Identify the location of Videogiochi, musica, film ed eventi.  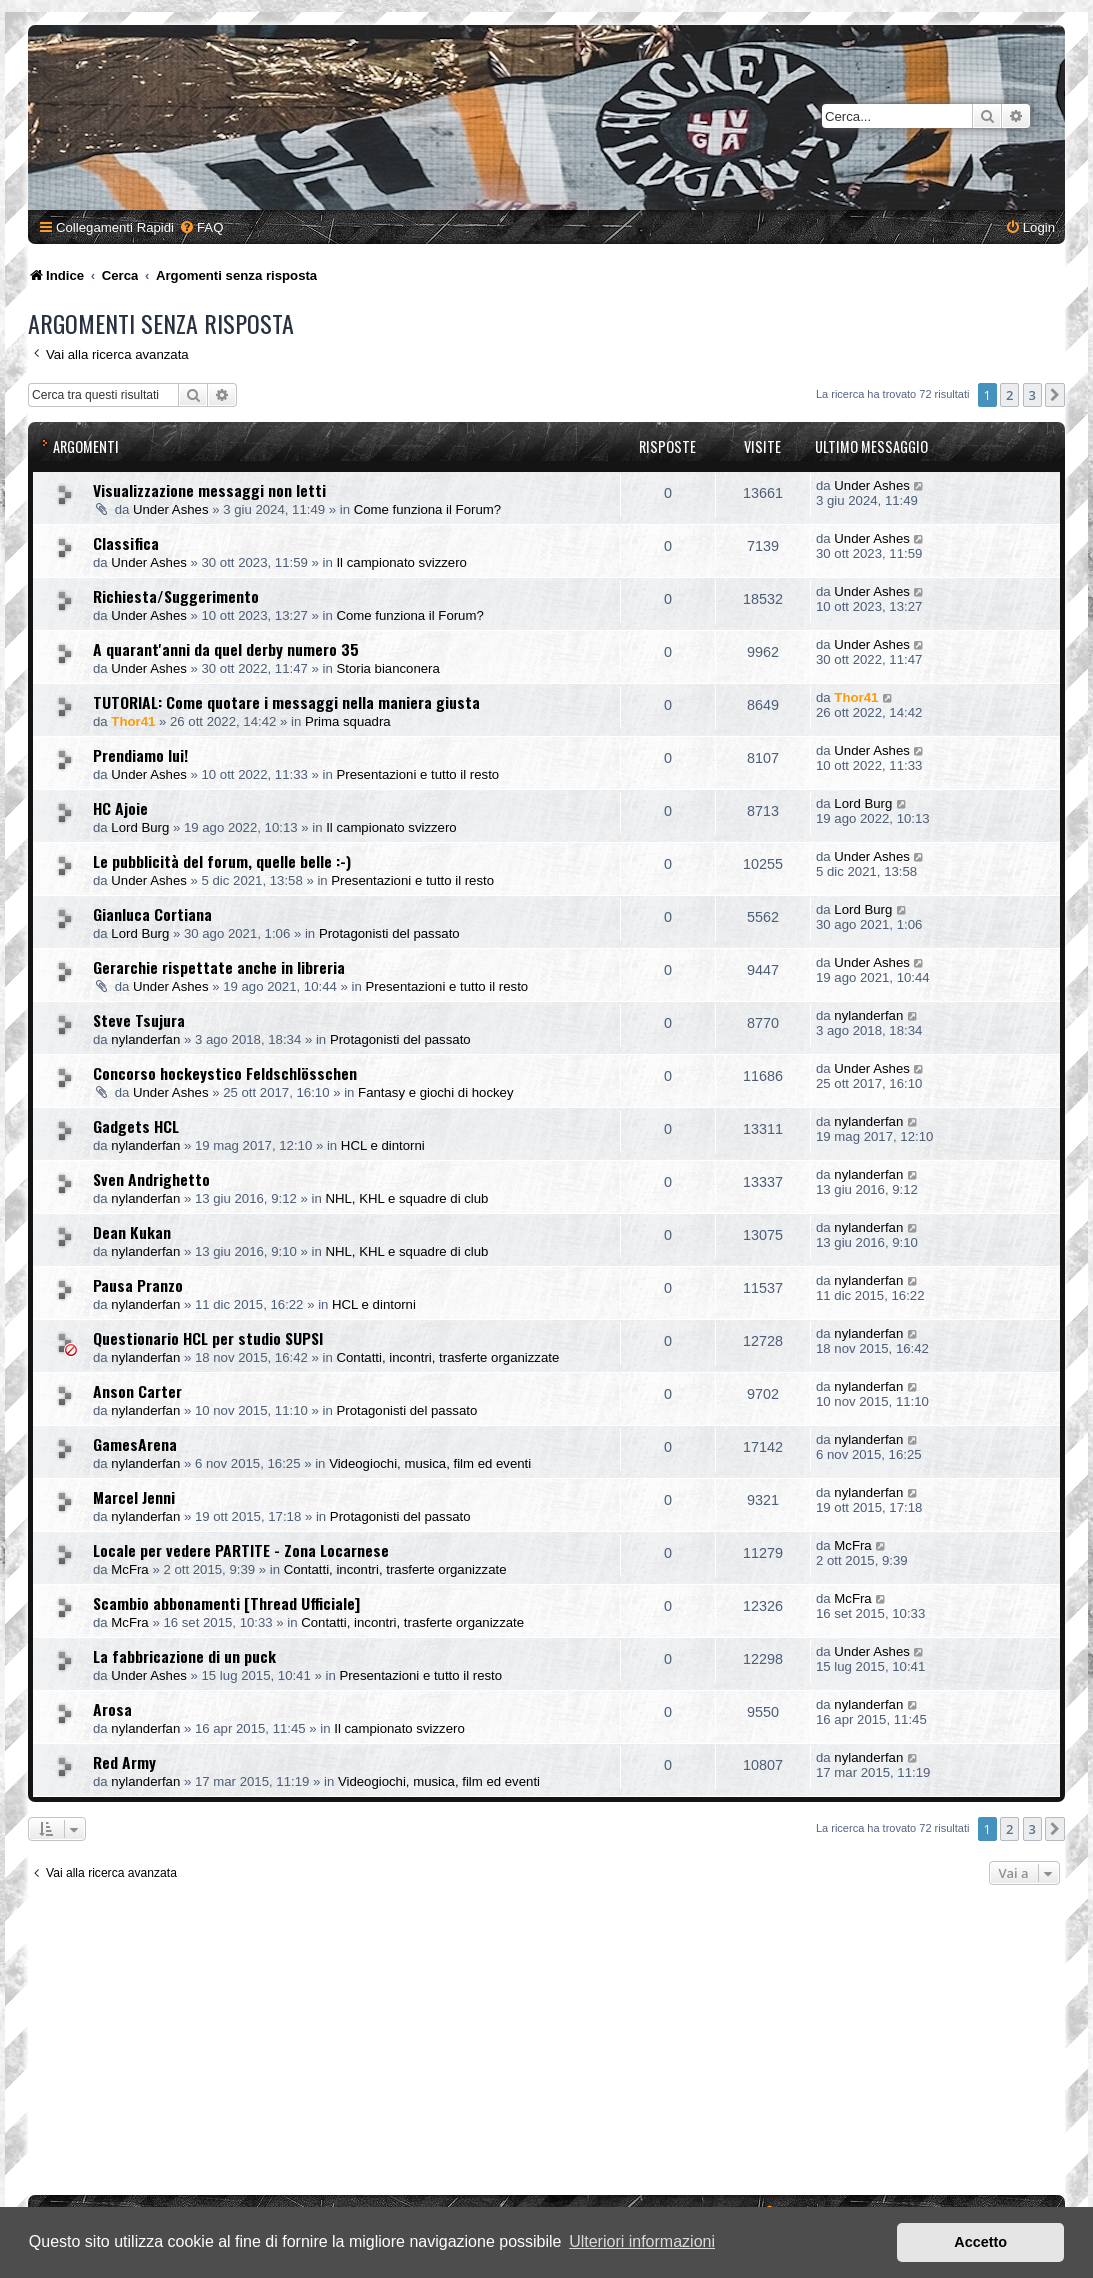
(430, 1463).